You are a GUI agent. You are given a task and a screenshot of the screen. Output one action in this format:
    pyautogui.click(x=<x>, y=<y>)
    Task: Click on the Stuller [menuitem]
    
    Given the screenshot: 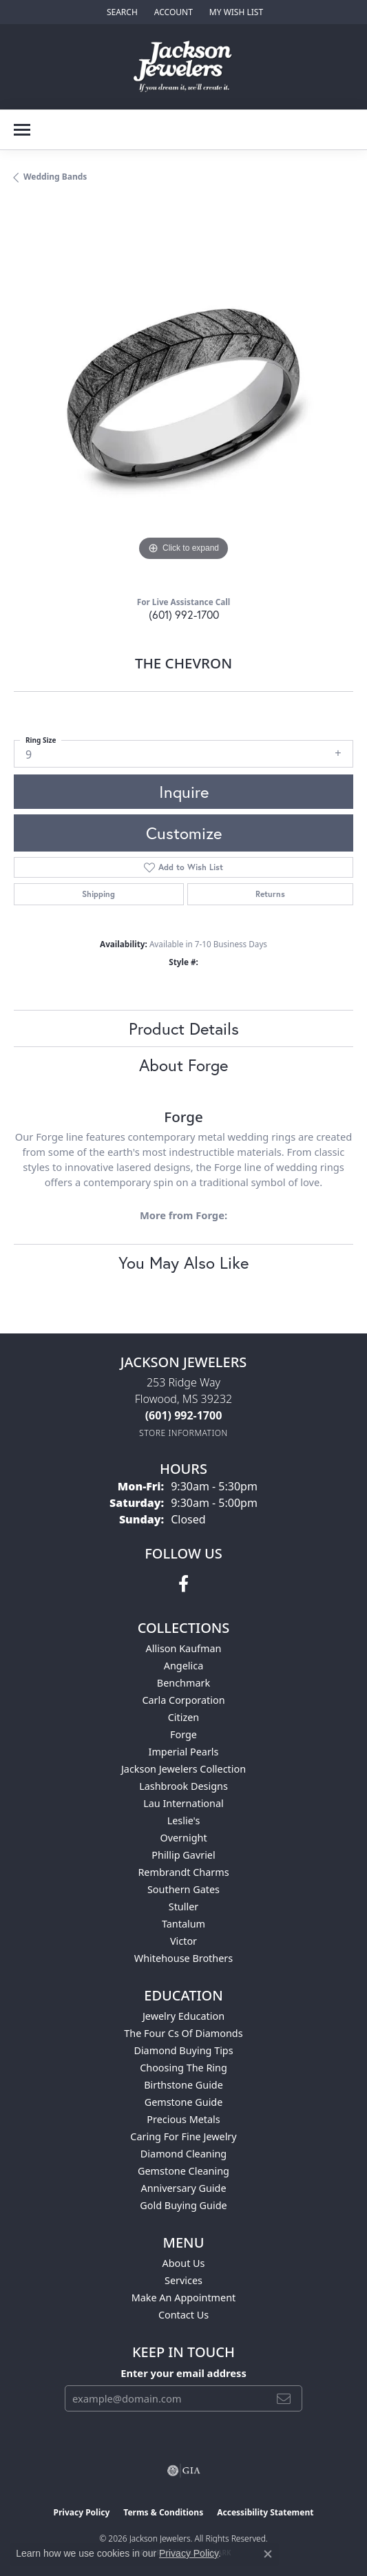 What is the action you would take?
    pyautogui.click(x=183, y=1906)
    